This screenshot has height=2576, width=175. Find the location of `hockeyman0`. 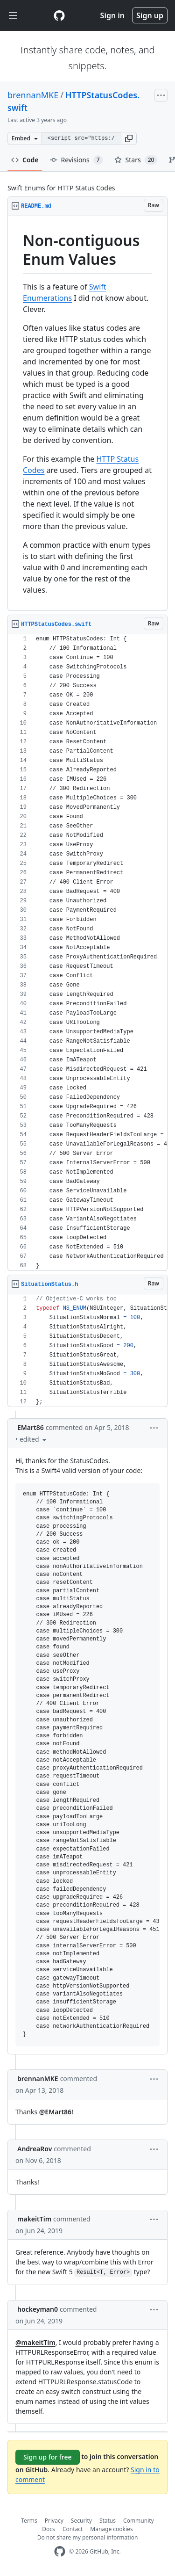

hockeyman0 is located at coordinates (37, 2309).